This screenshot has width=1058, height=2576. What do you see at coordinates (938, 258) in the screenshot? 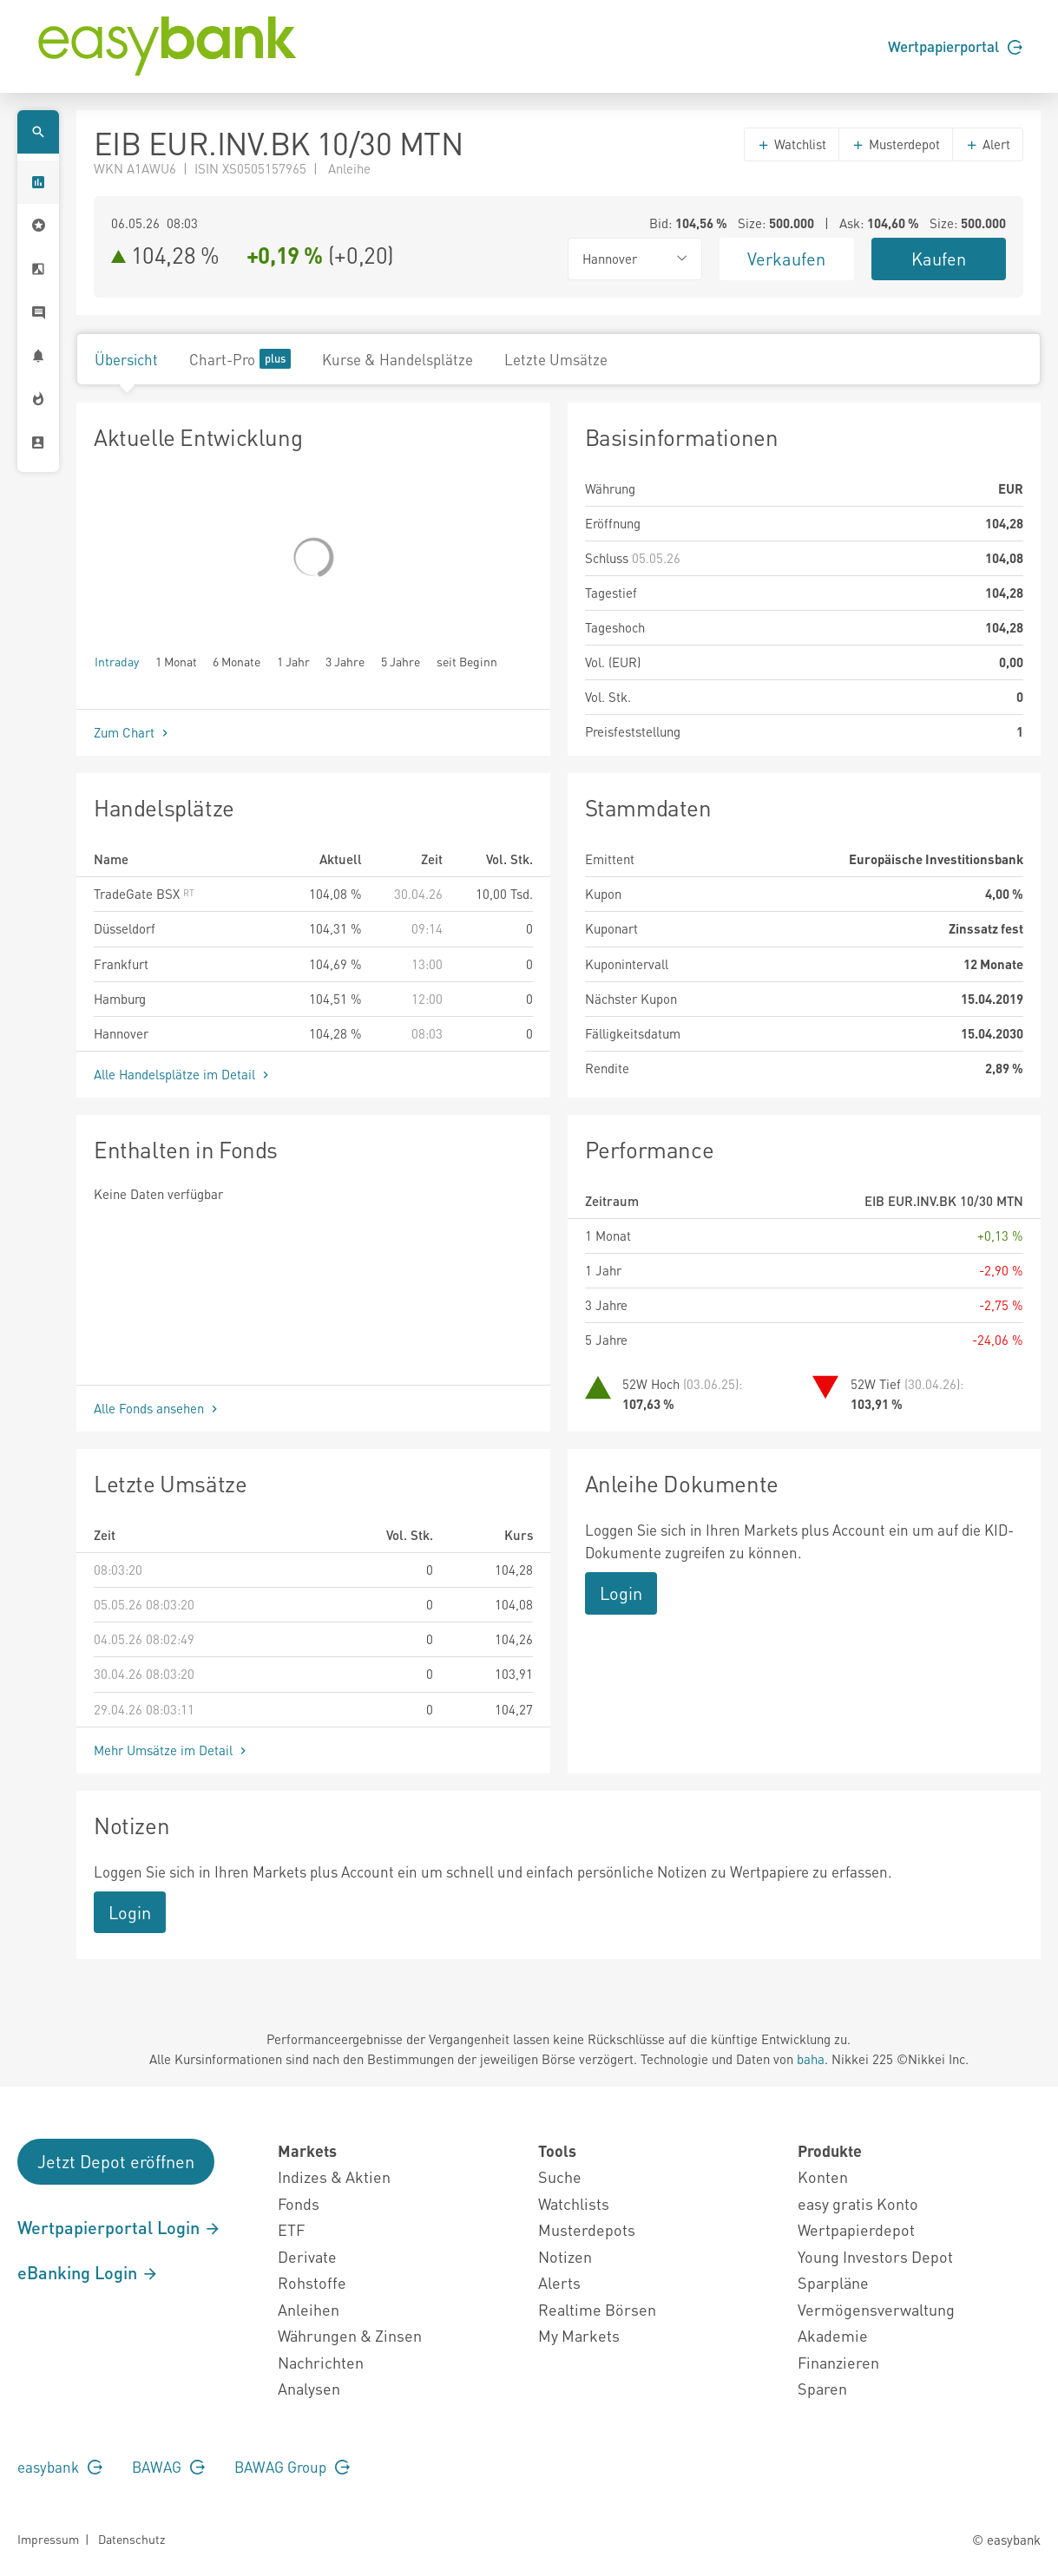
I see `Kaufen` at bounding box center [938, 258].